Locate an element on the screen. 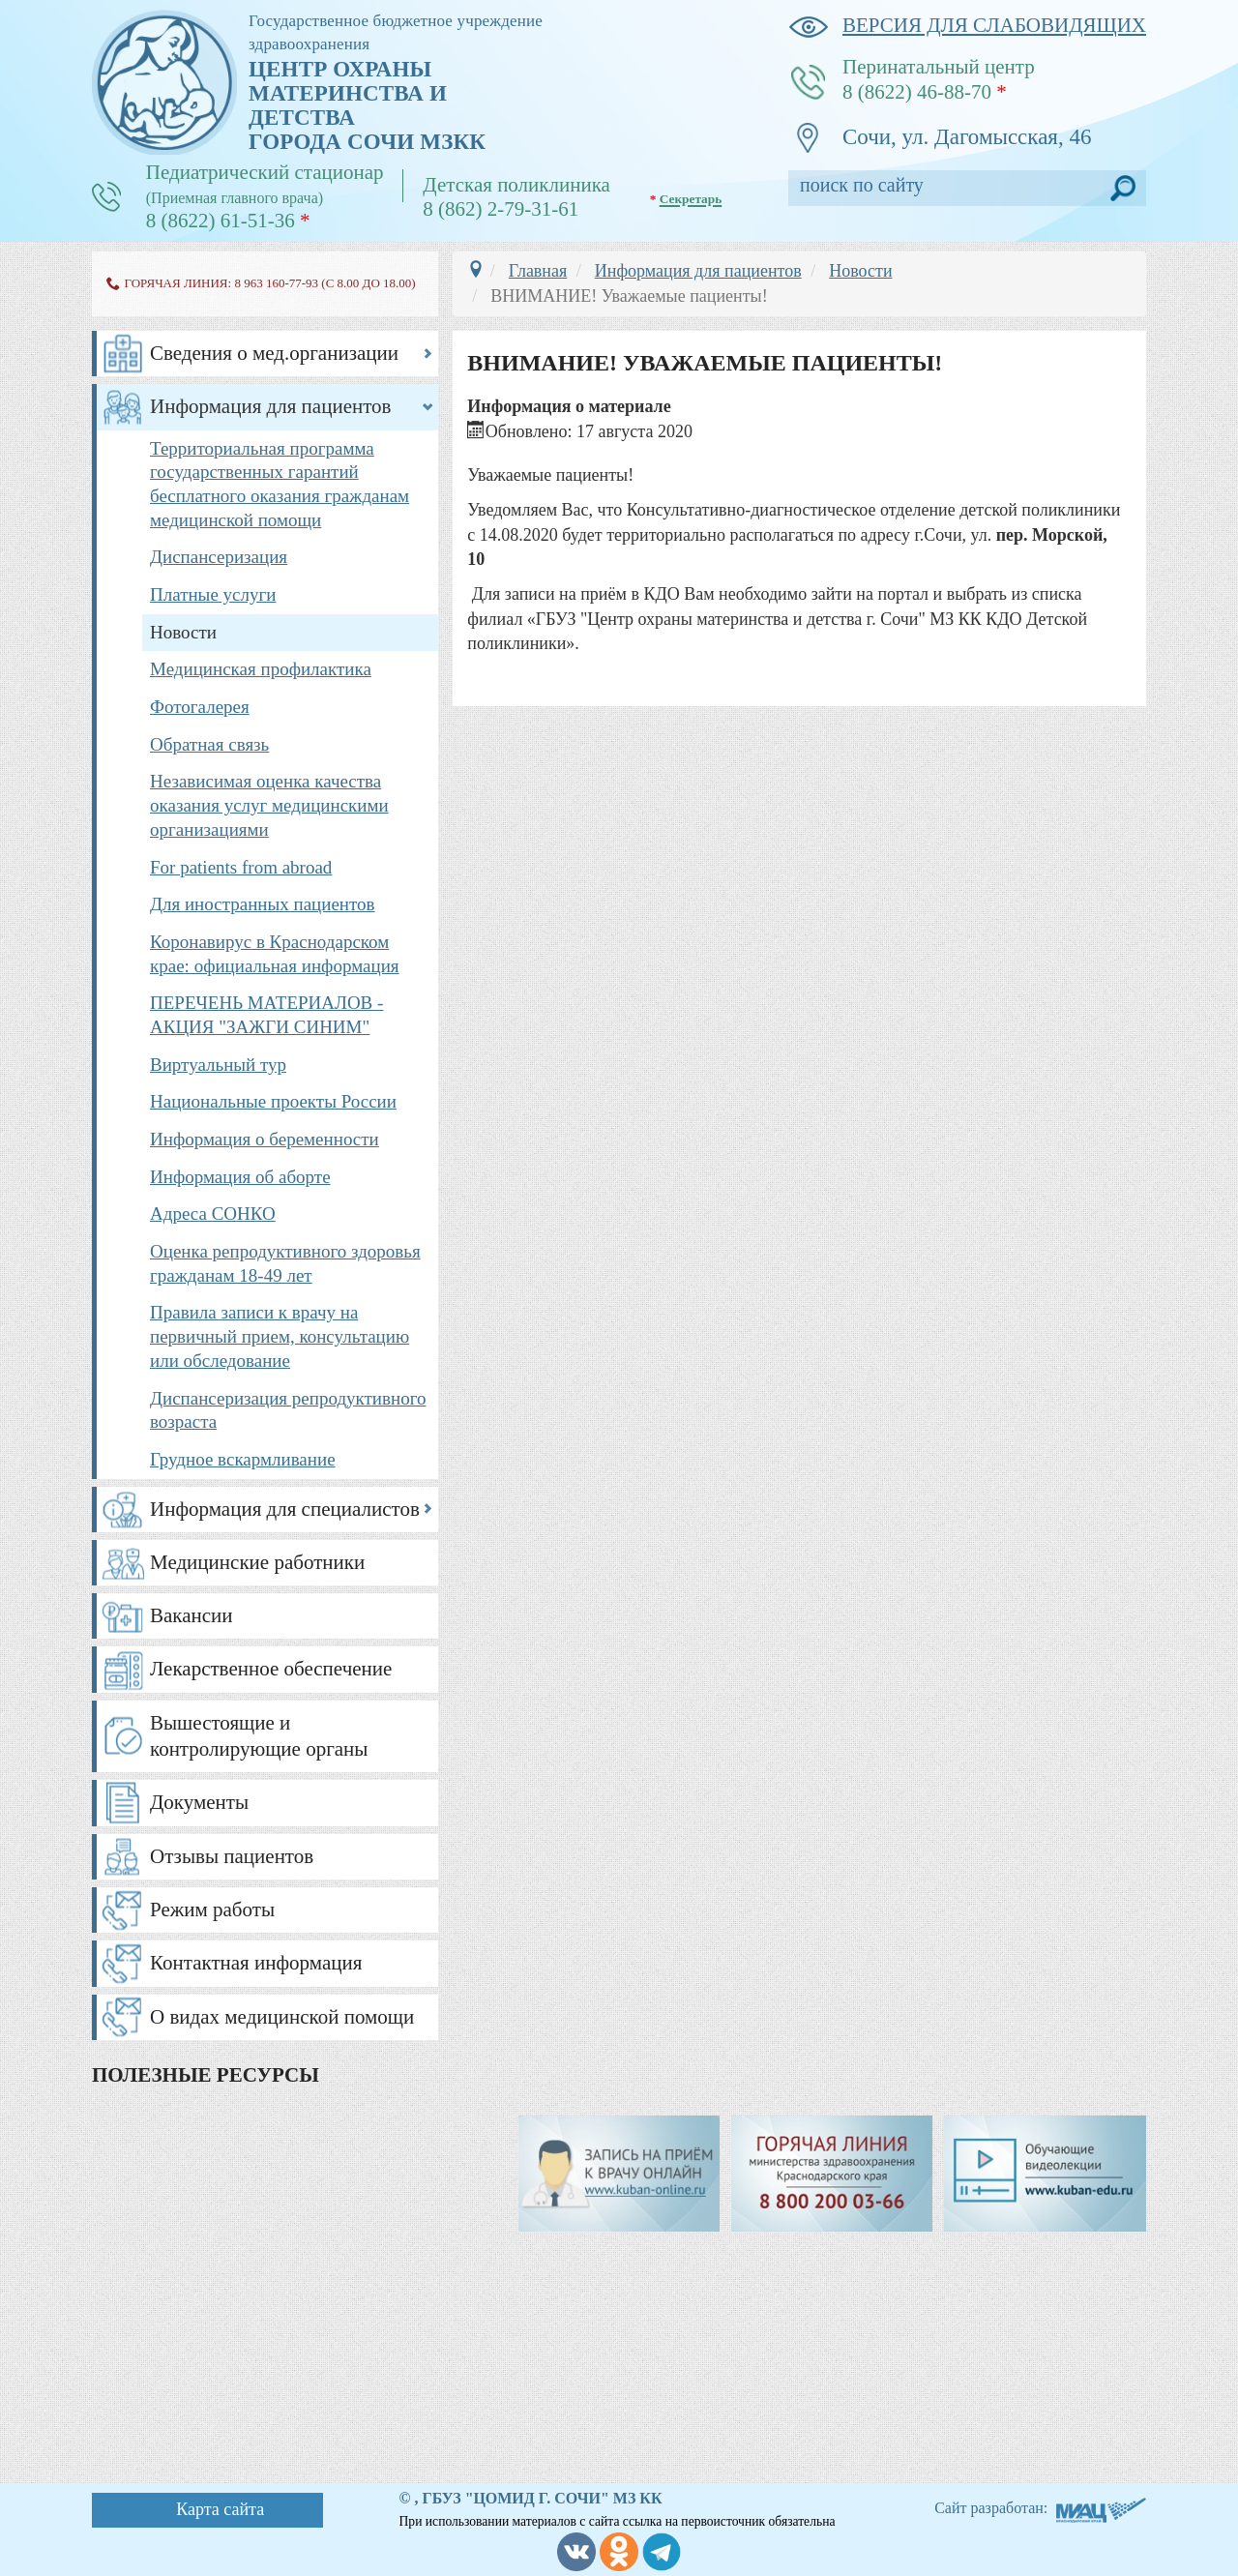 This screenshot has height=2576, width=1238. Территориальная программа государственных гарантий бесплатного оказания гражданам медицинской помощи is located at coordinates (279, 484).